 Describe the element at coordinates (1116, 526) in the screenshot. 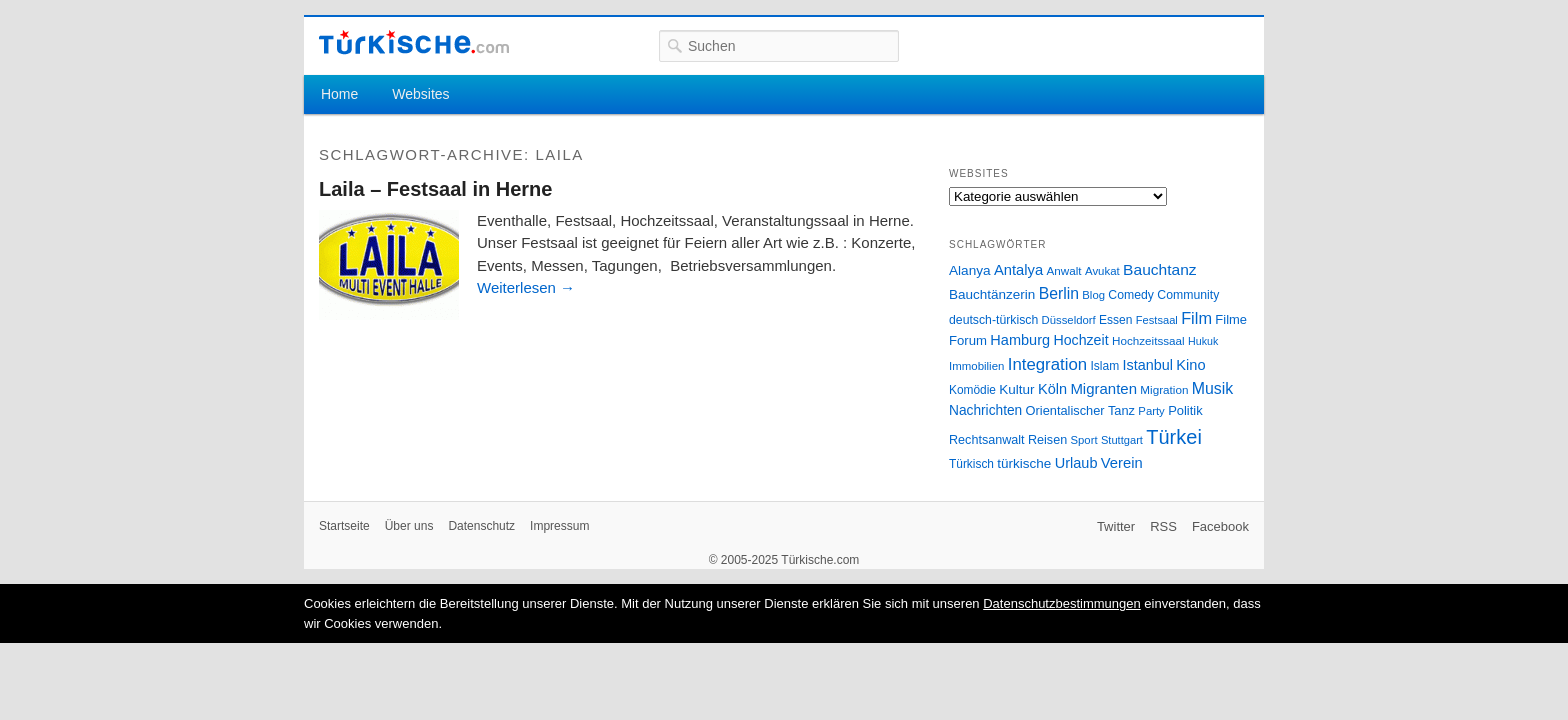

I see `Twitter` at that location.